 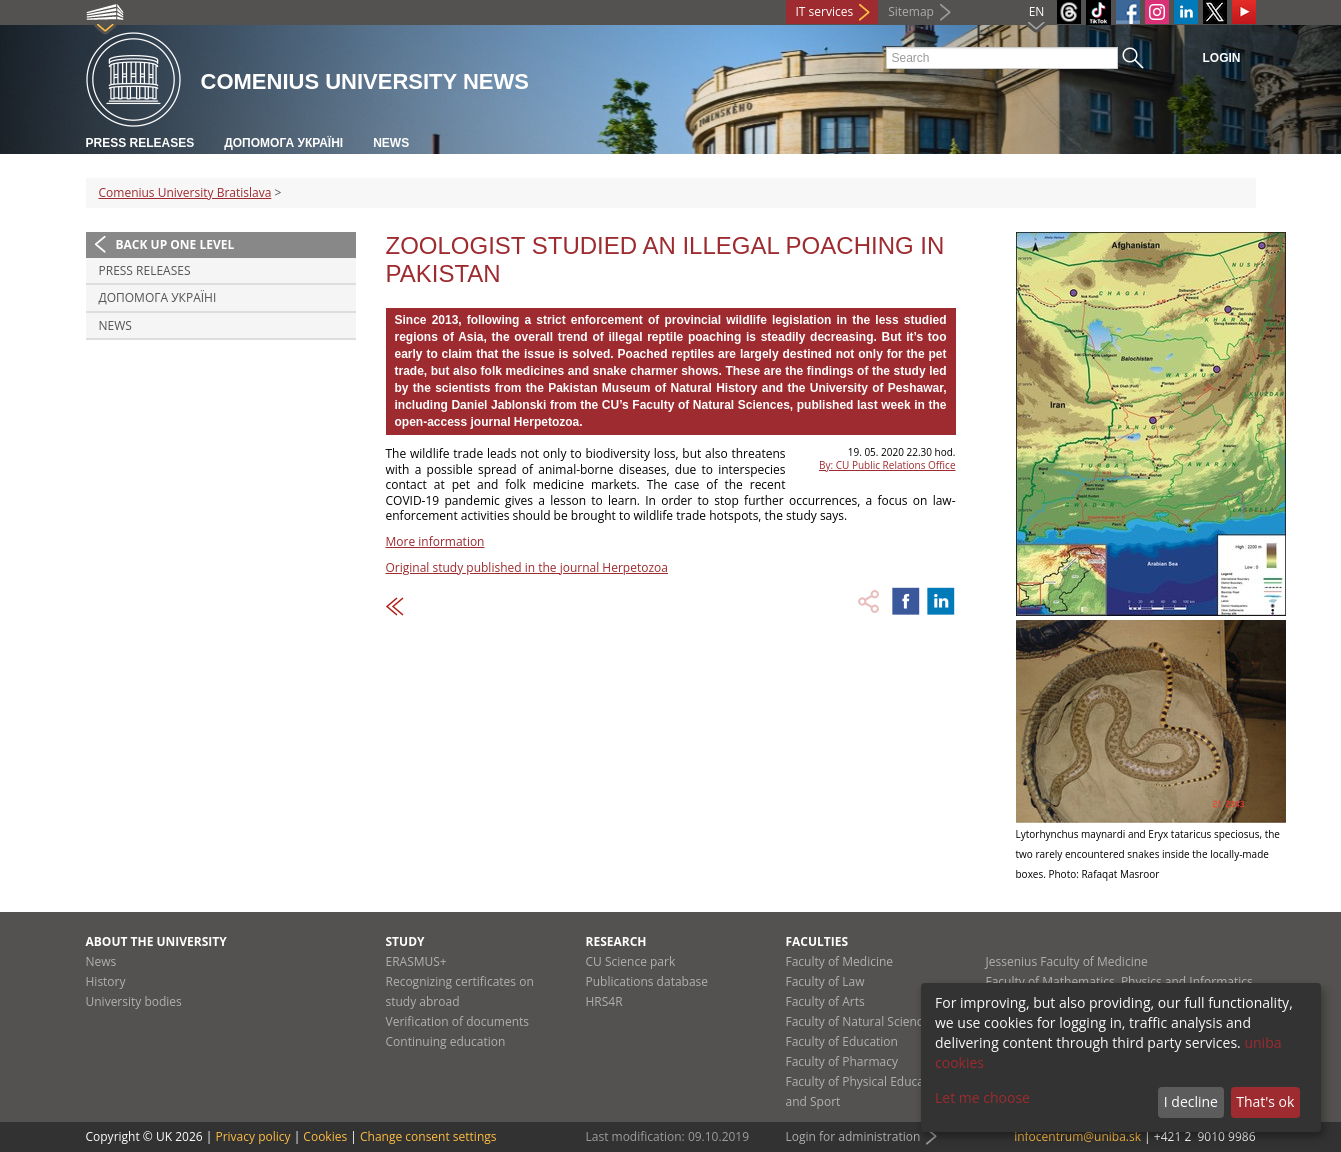 I want to click on Login for administration, so click(x=853, y=1136).